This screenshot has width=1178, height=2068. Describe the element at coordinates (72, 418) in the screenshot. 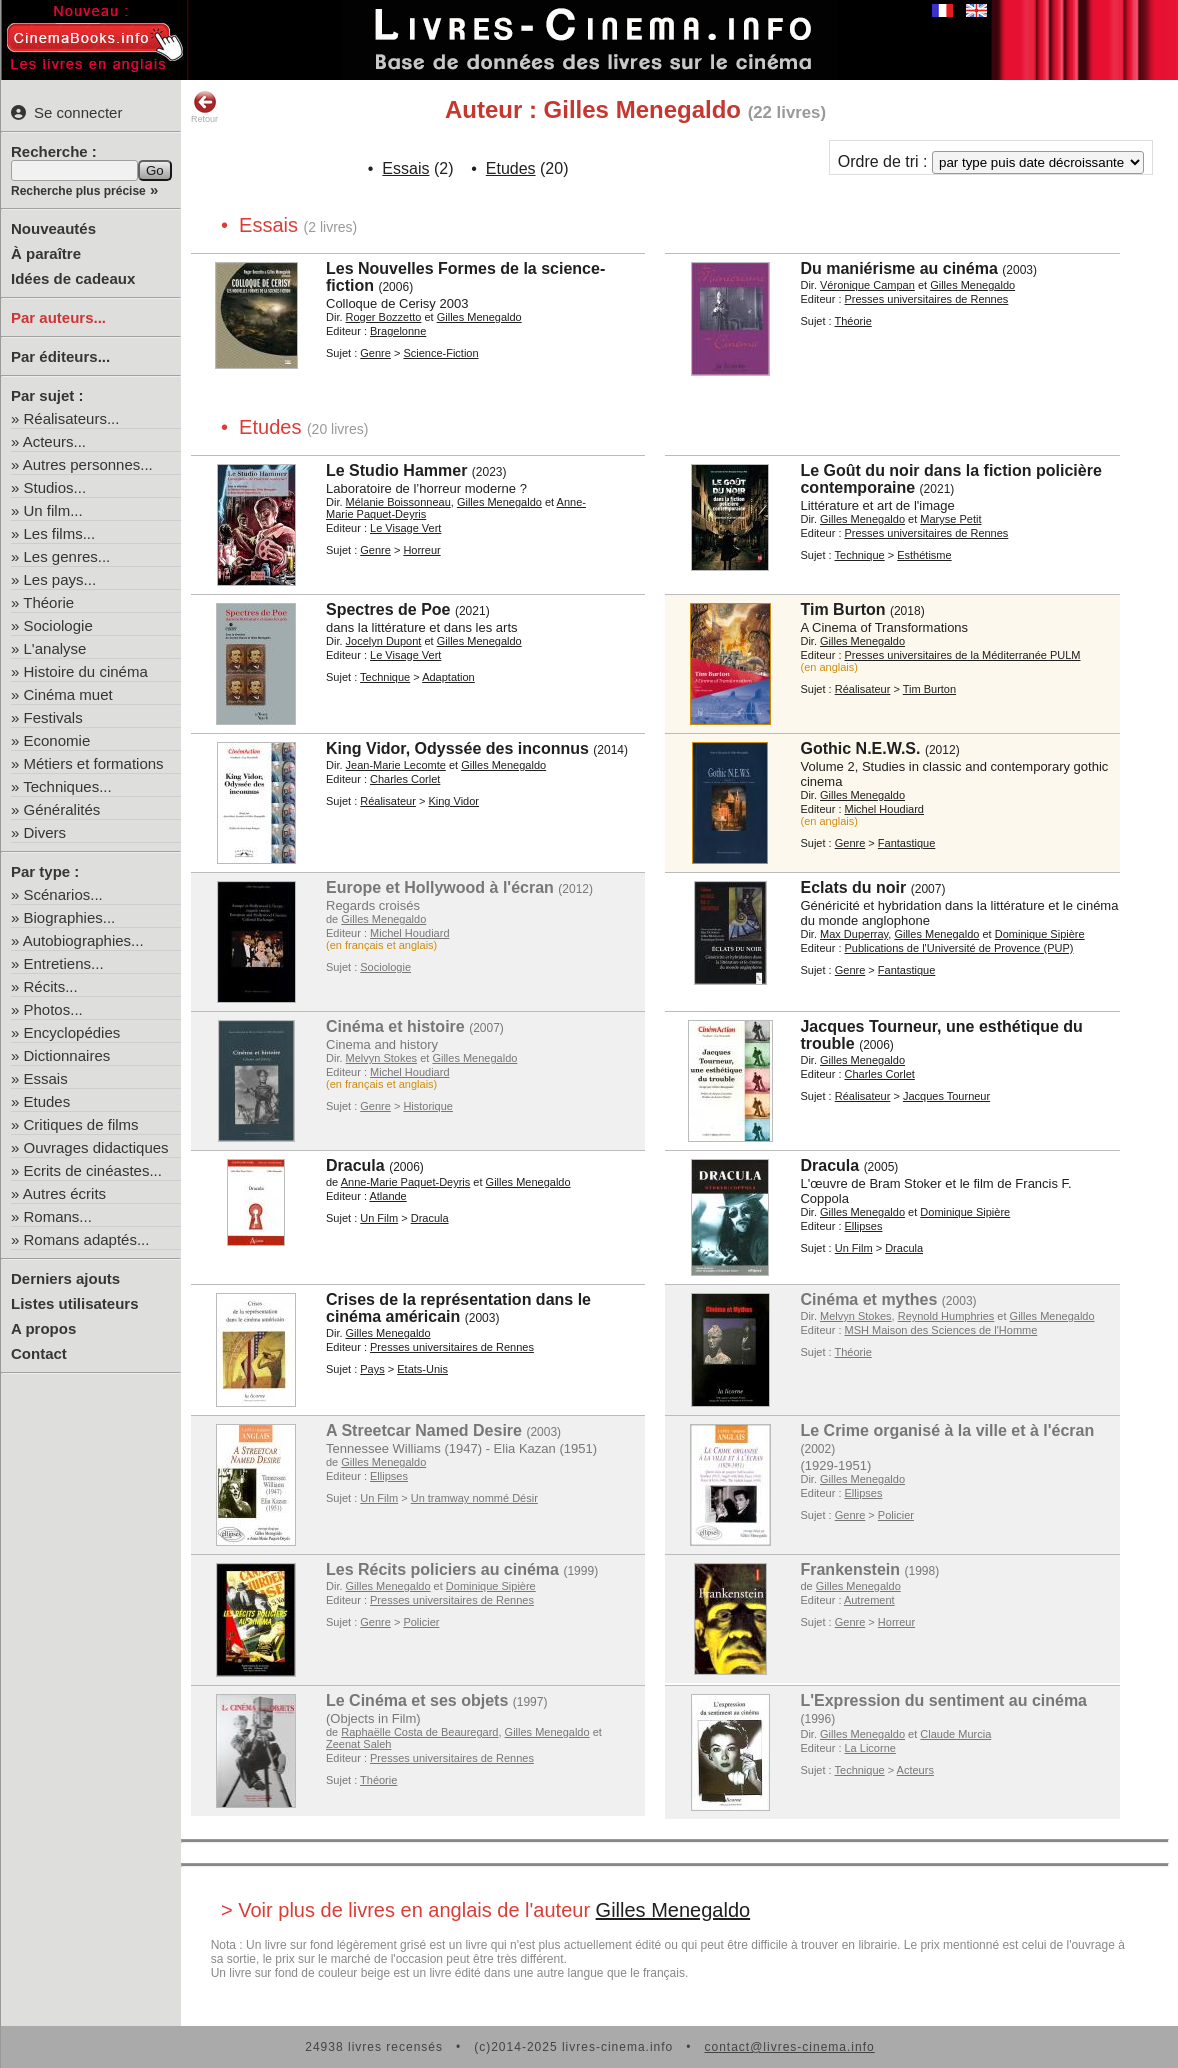

I see `Réalisateurs...` at that location.